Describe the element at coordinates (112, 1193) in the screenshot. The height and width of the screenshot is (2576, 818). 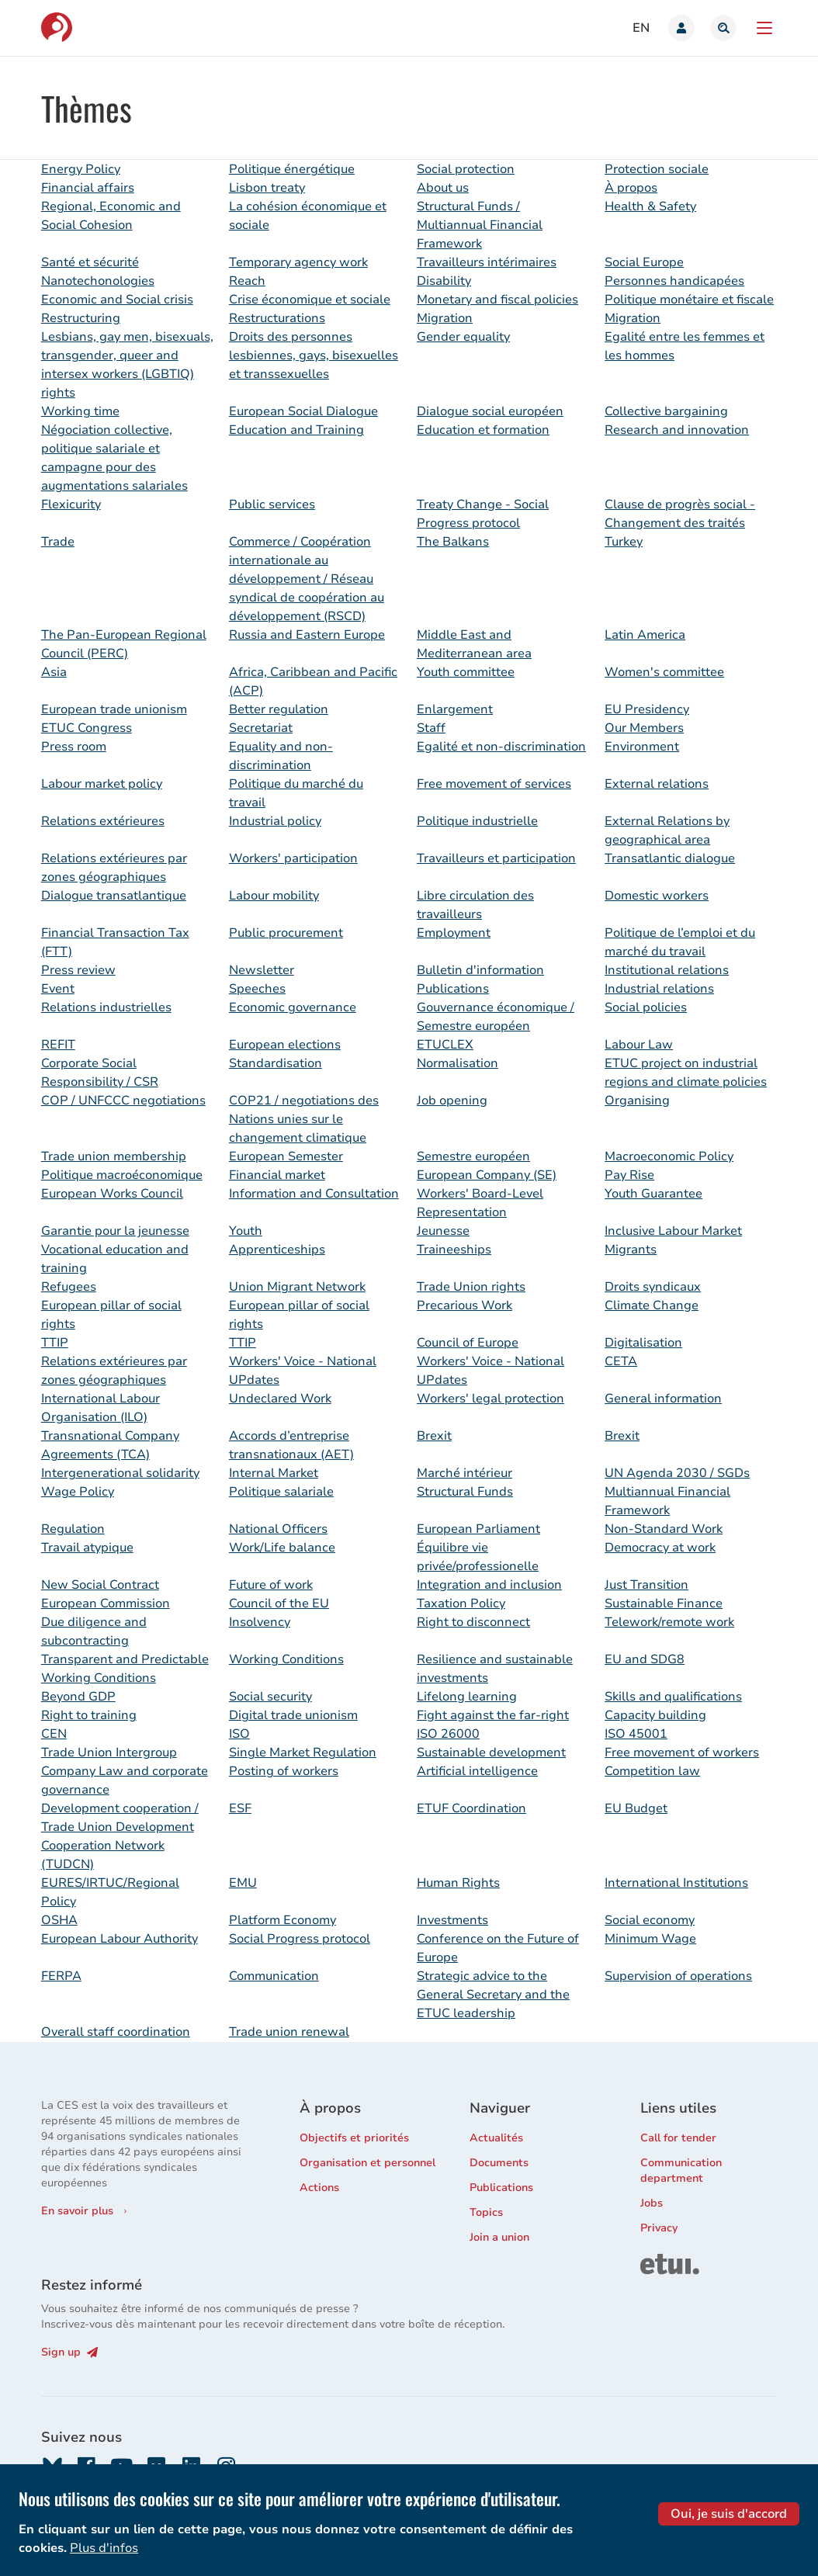
I see `European Works Council` at that location.